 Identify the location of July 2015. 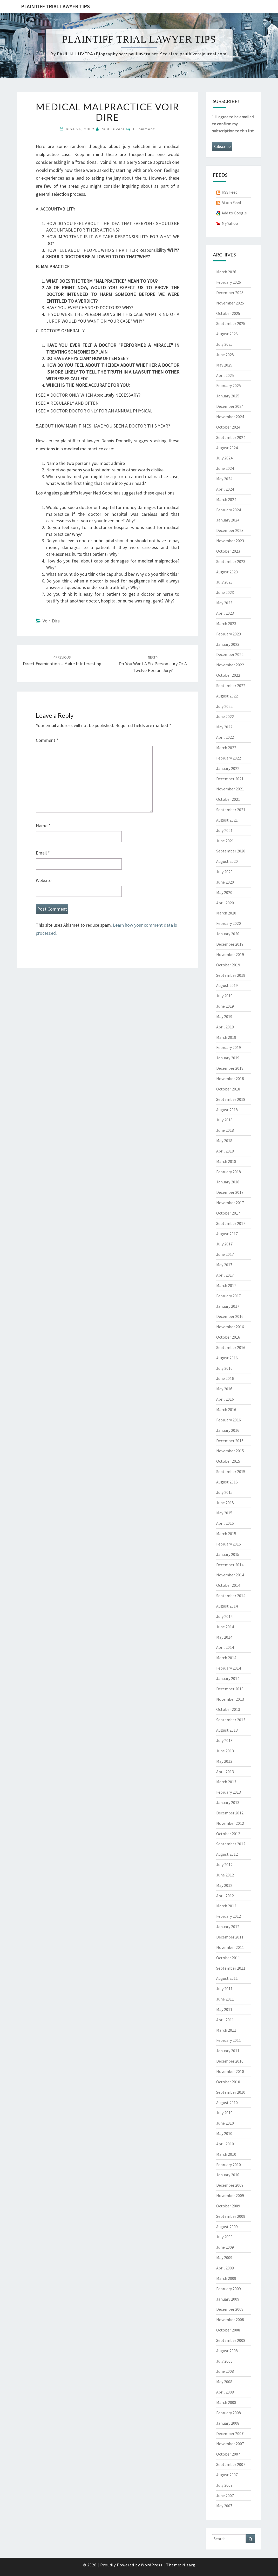
(224, 1492).